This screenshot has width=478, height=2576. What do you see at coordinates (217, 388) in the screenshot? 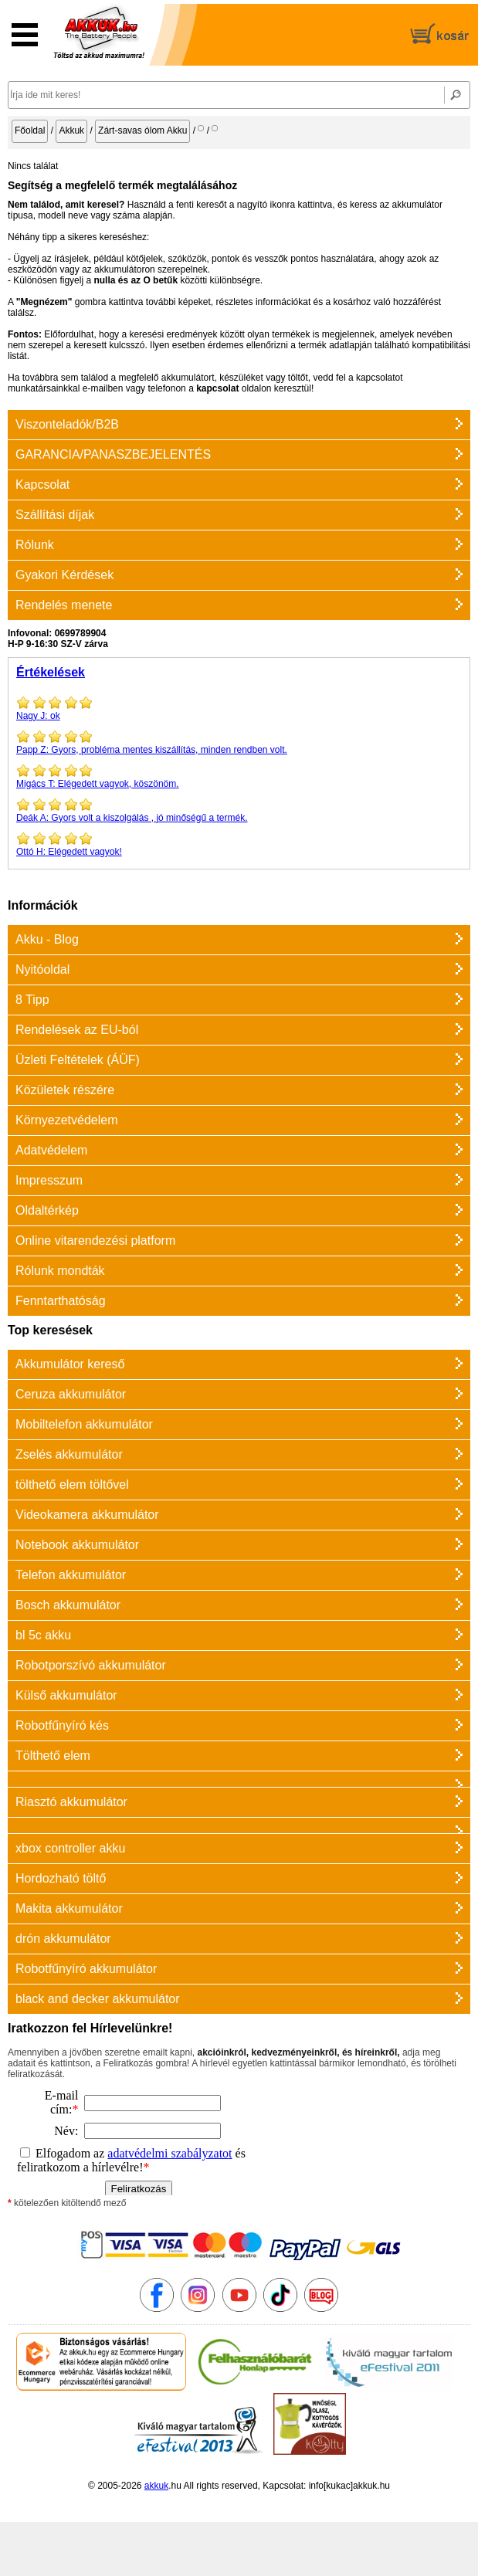
I see `kapcsolat` at bounding box center [217, 388].